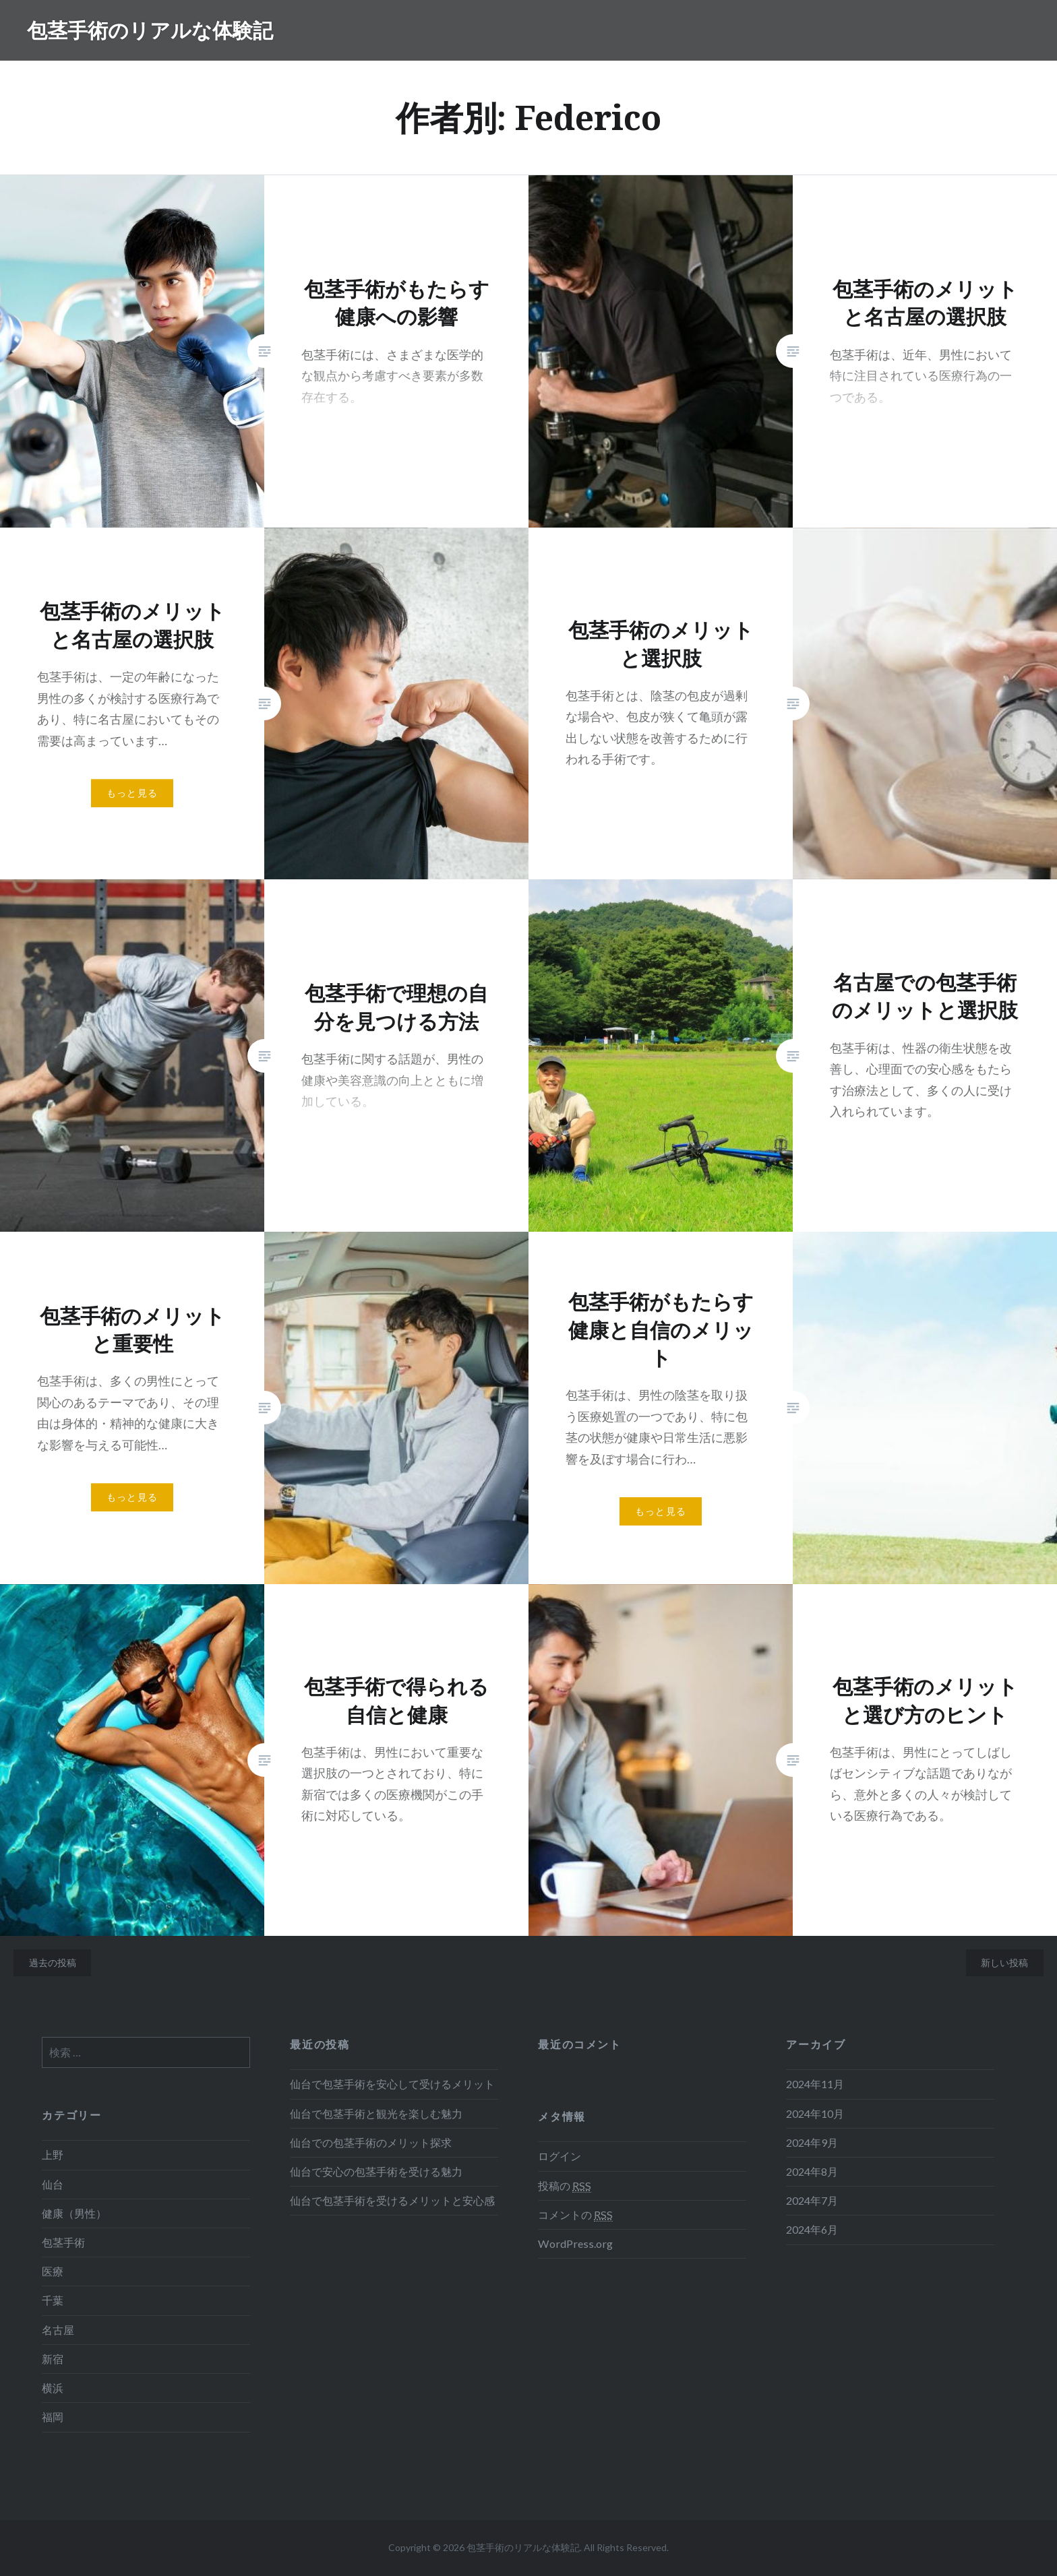 Image resolution: width=1057 pixels, height=2576 pixels. What do you see at coordinates (815, 2113) in the screenshot?
I see `2024年10月` at bounding box center [815, 2113].